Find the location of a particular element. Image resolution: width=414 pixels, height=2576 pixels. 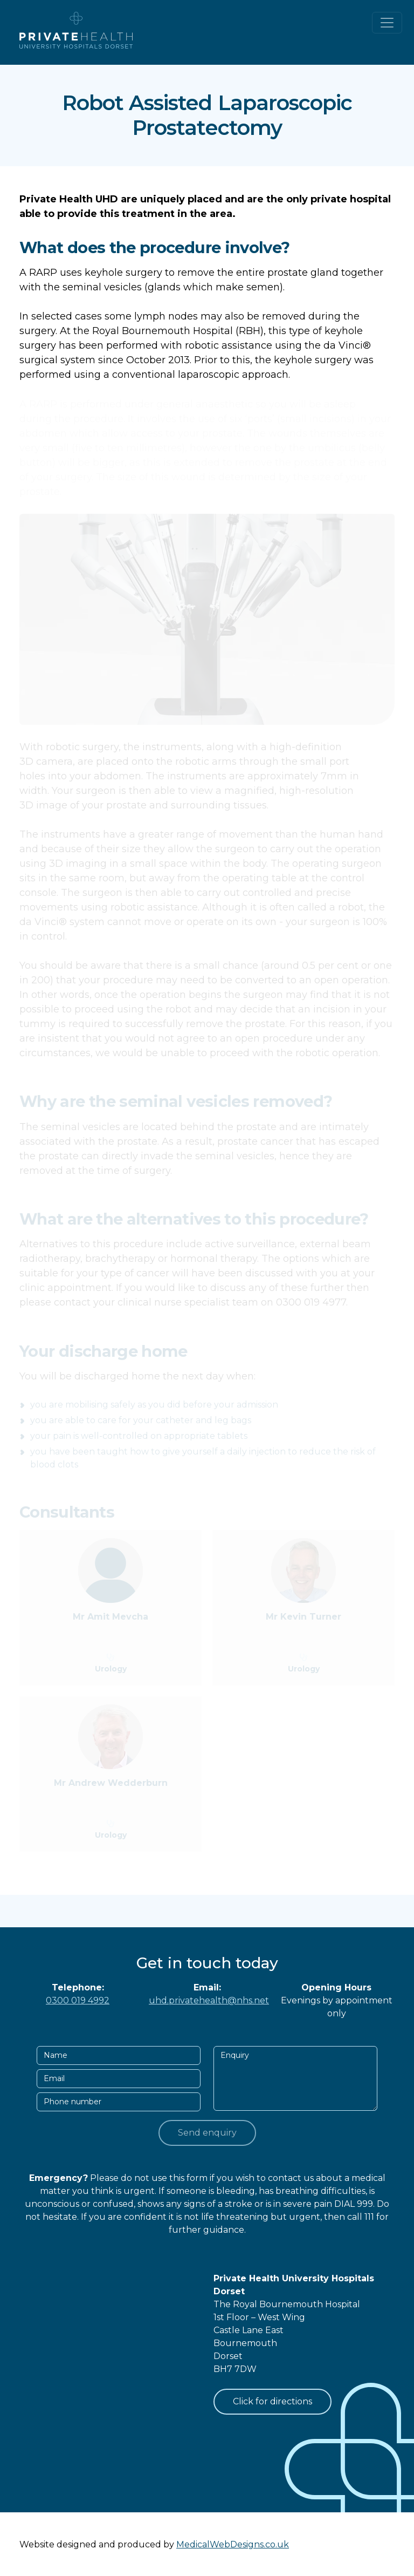

MedicalWebDesigns.co.uk is located at coordinates (232, 2544).